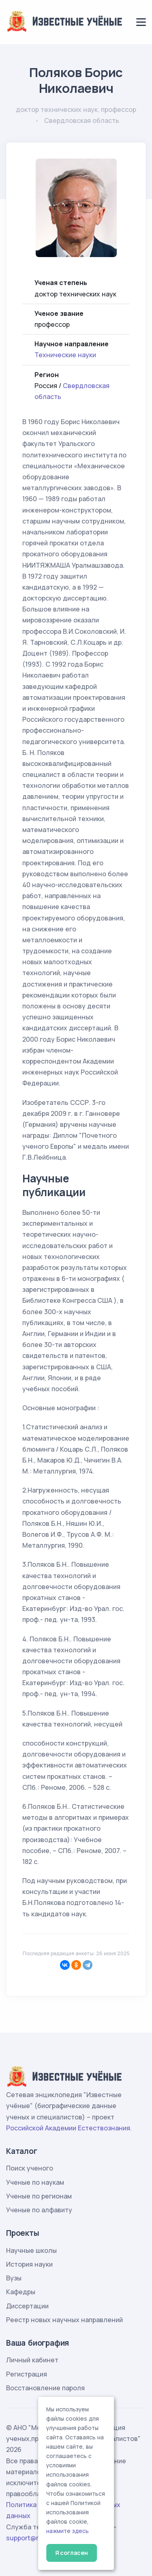  What do you see at coordinates (26, 2374) in the screenshot?
I see `Регистрация` at bounding box center [26, 2374].